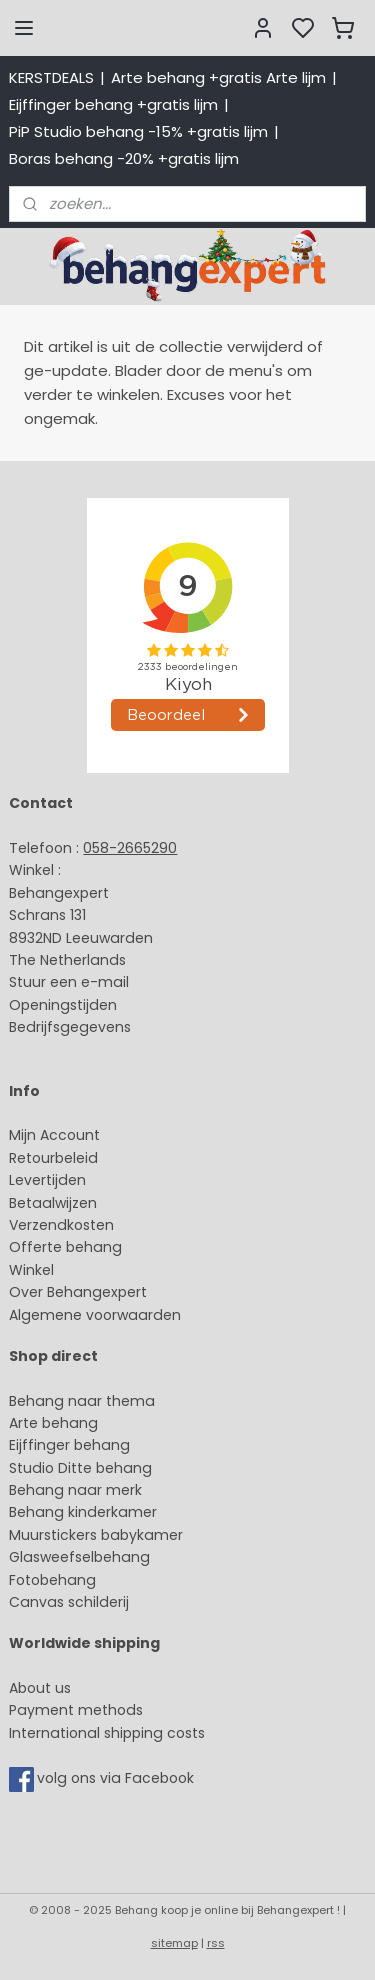 This screenshot has width=375, height=1980. I want to click on rss, so click(216, 1943).